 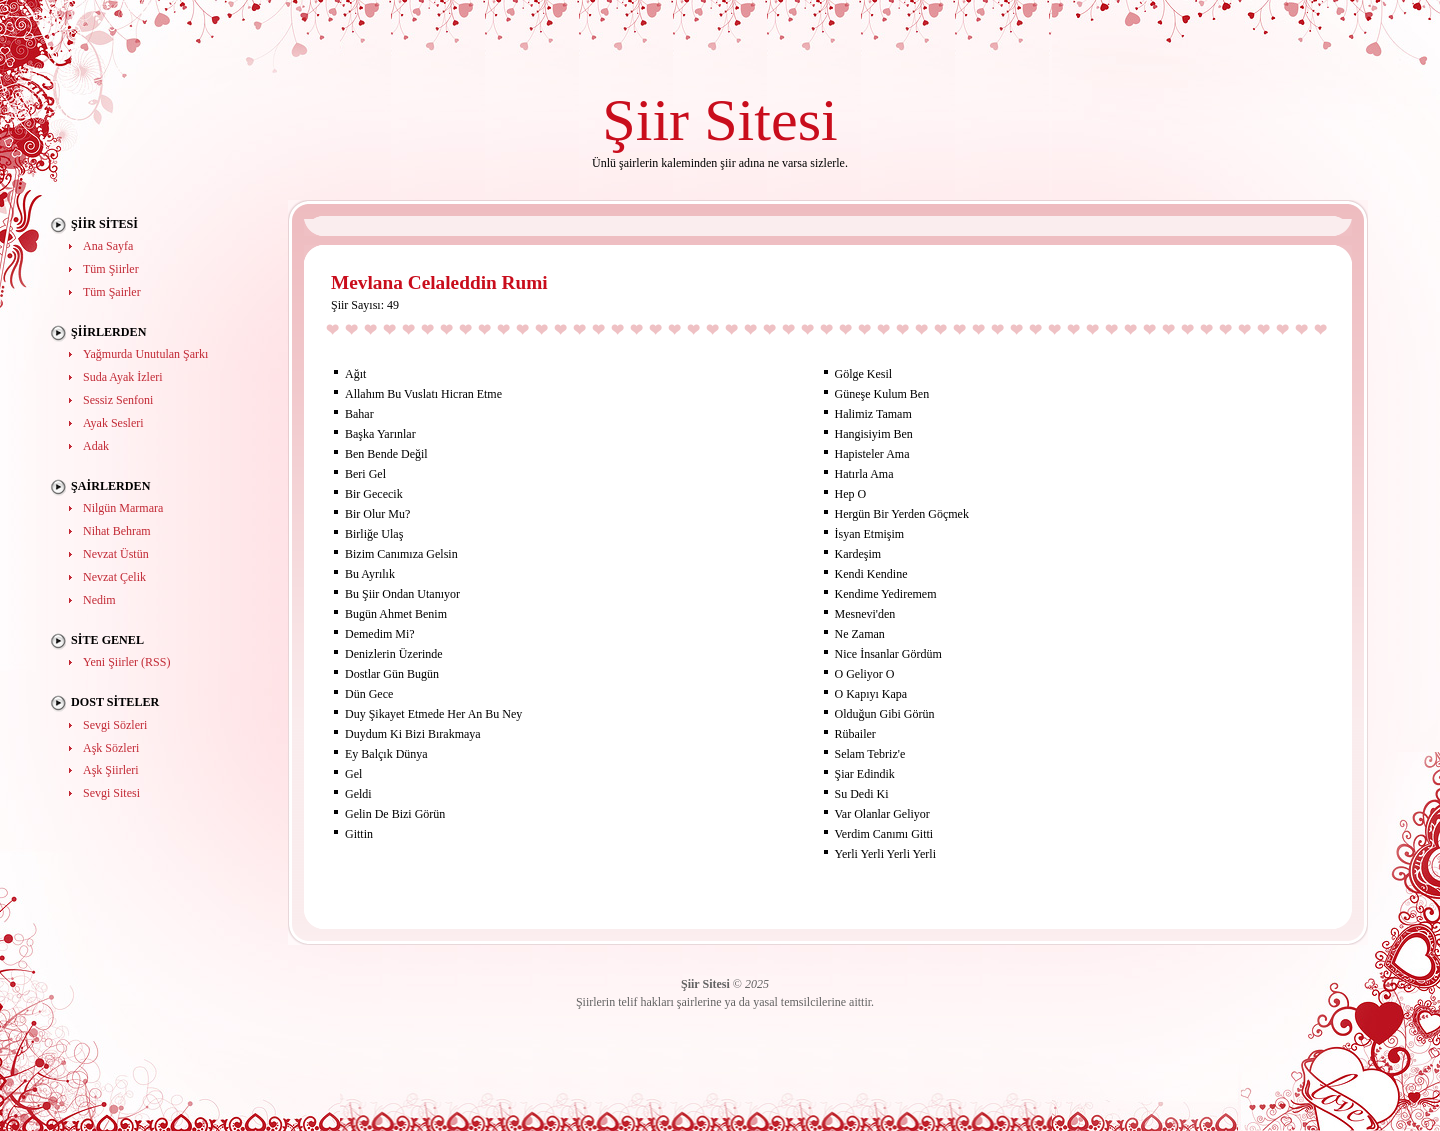 What do you see at coordinates (386, 754) in the screenshot?
I see `Ey Balçık Dünya` at bounding box center [386, 754].